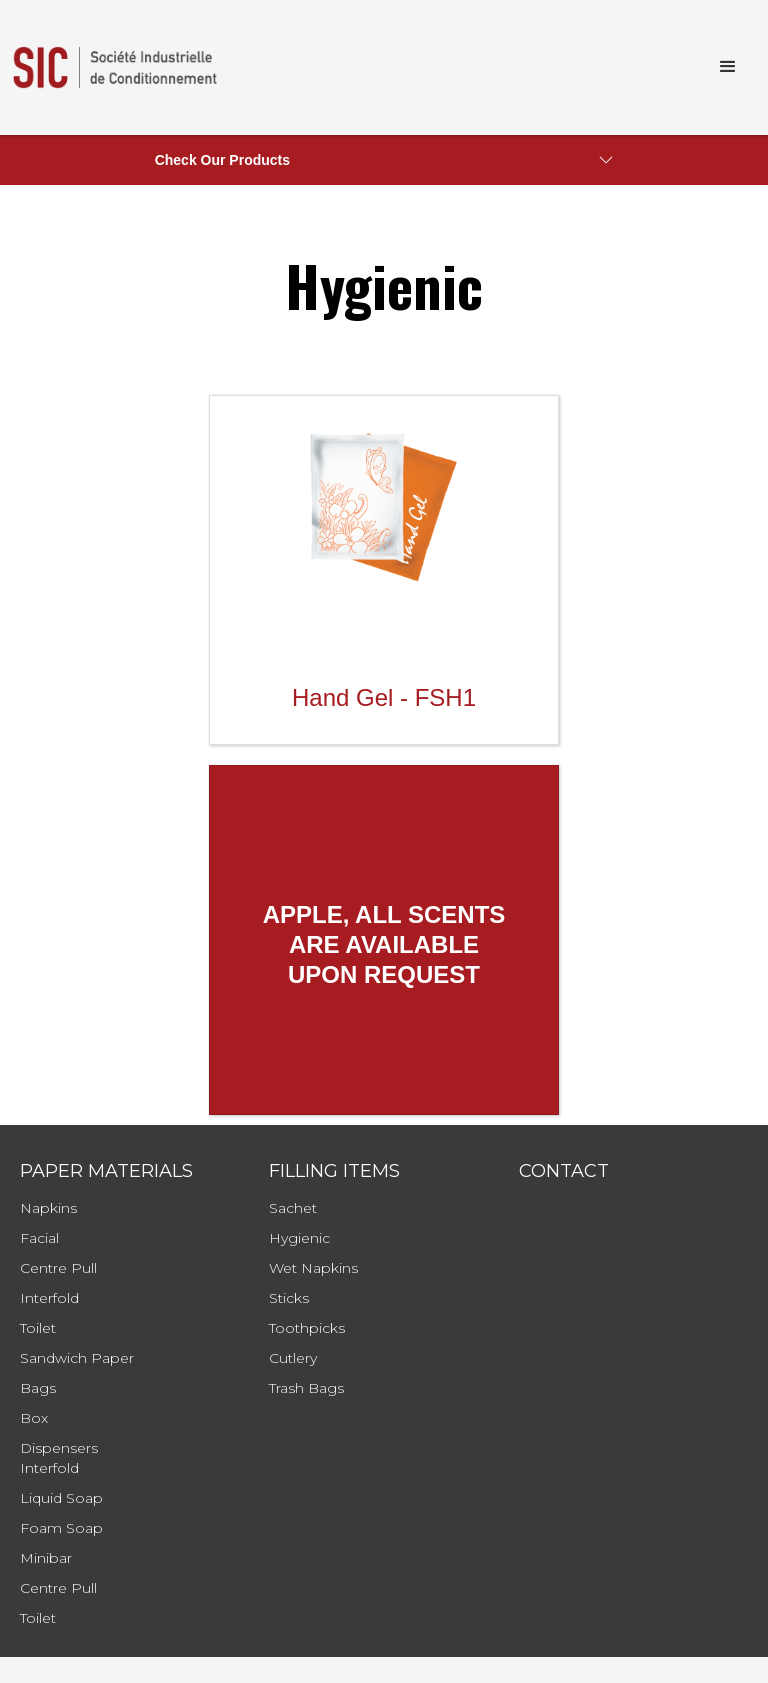 The height and width of the screenshot is (1683, 768). What do you see at coordinates (46, 1558) in the screenshot?
I see `Minibar` at bounding box center [46, 1558].